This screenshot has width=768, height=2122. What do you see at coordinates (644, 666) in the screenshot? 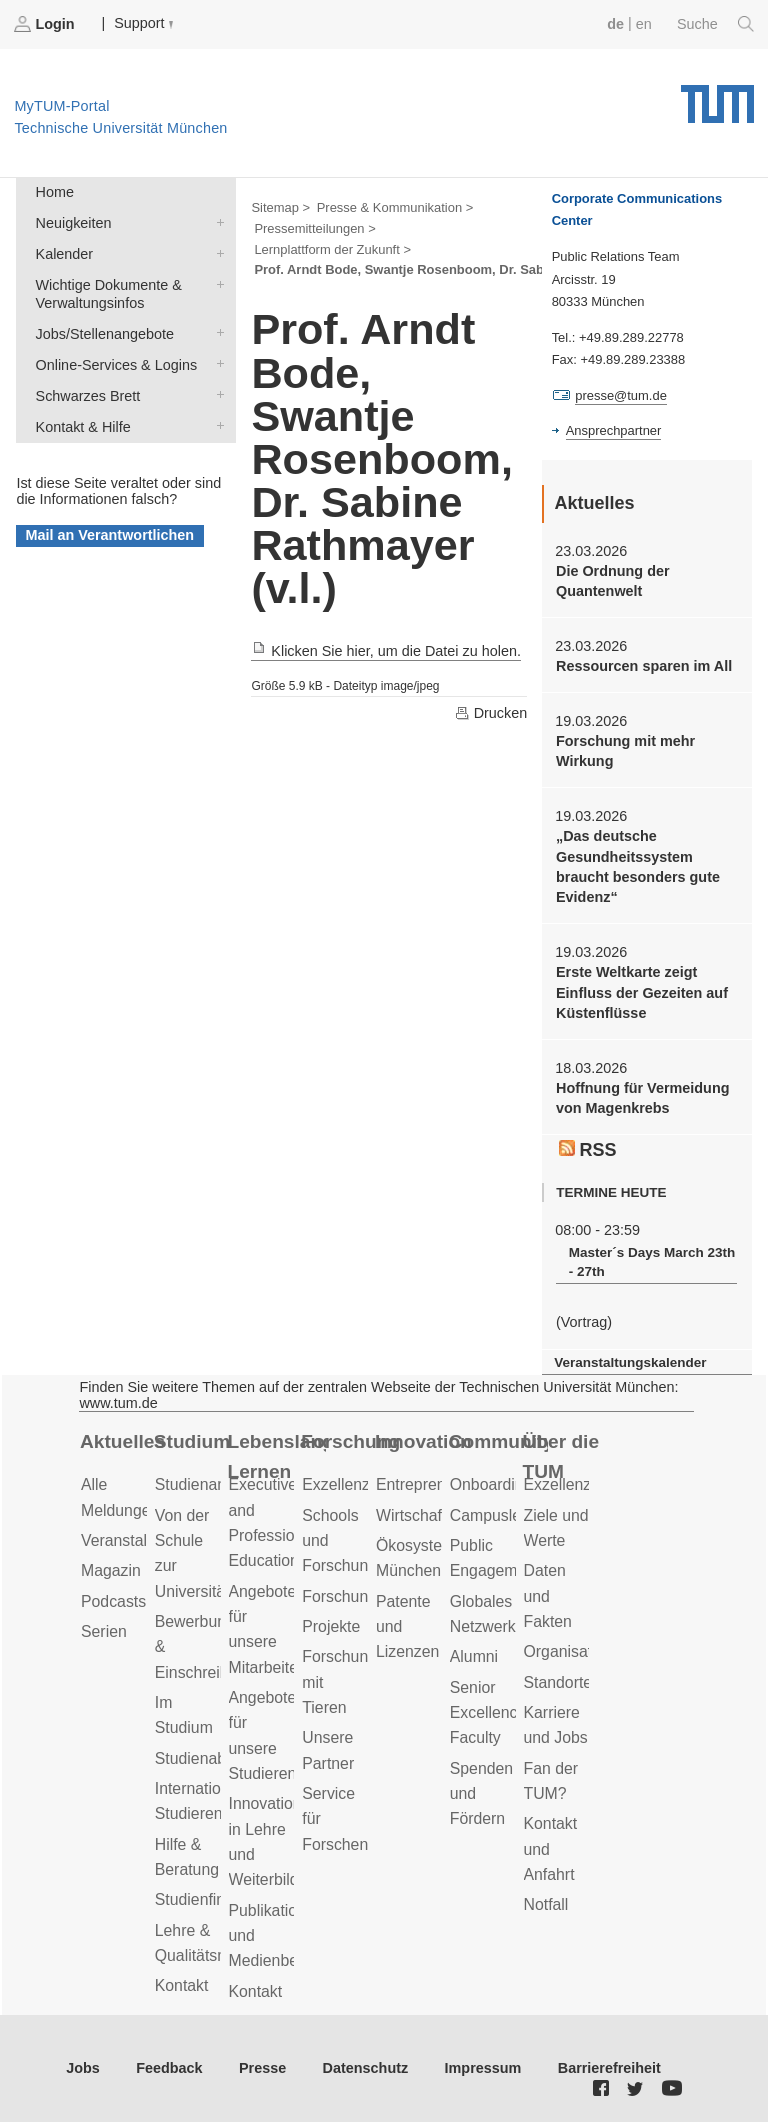
I see `Ressourcen sparen im All` at bounding box center [644, 666].